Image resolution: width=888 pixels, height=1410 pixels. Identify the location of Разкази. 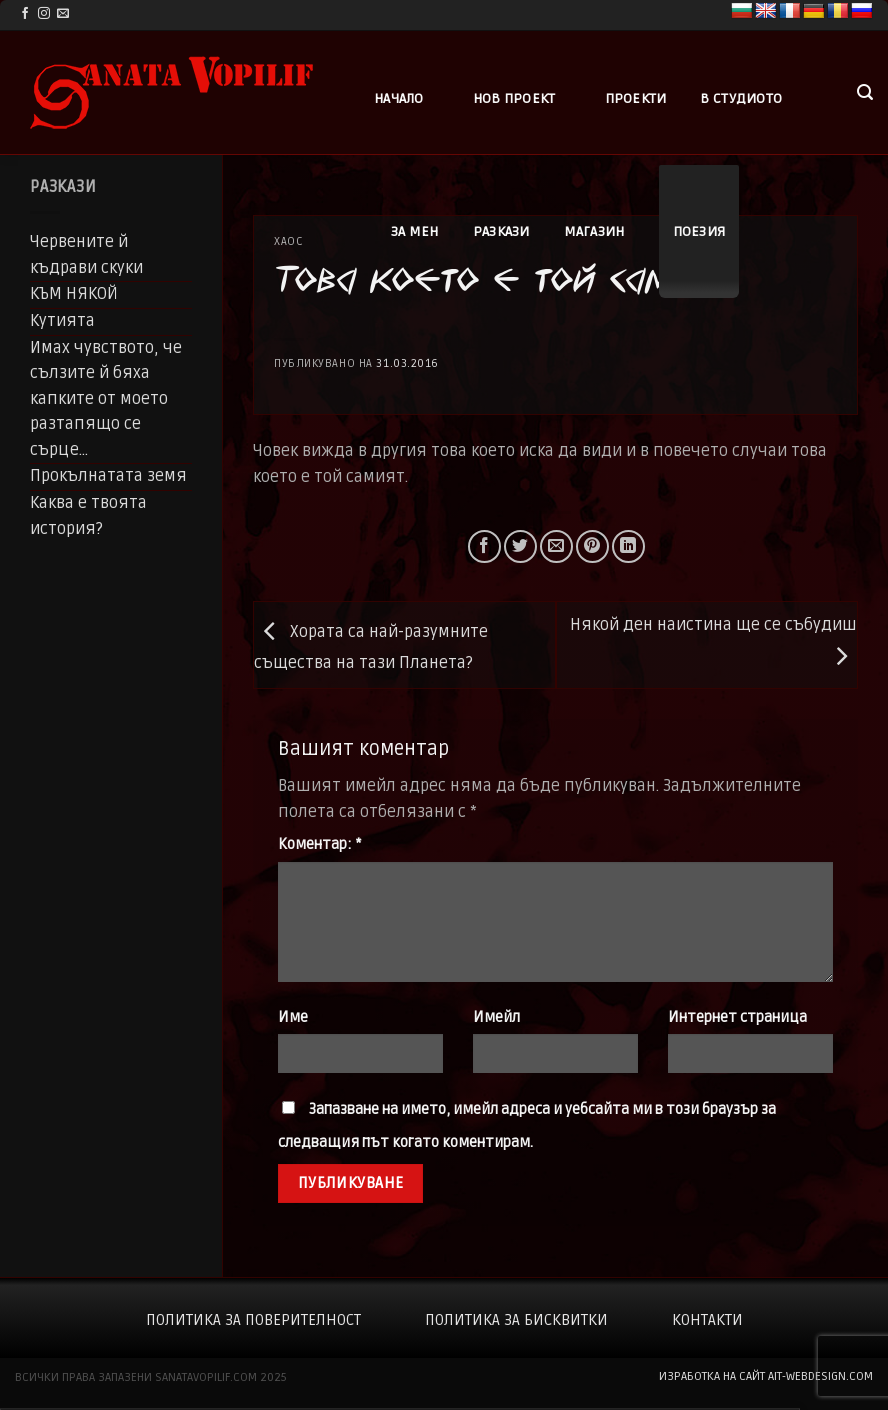
(501, 231).